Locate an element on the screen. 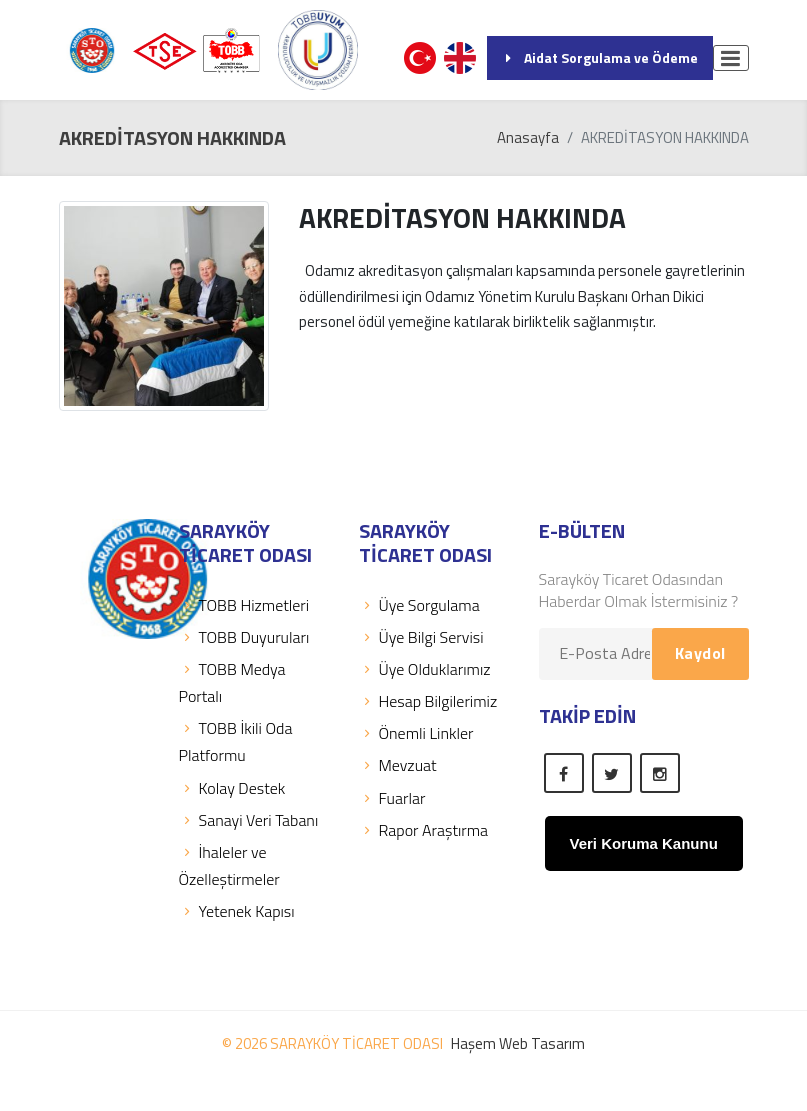  Haşem Web Tasarım is located at coordinates (518, 1043).